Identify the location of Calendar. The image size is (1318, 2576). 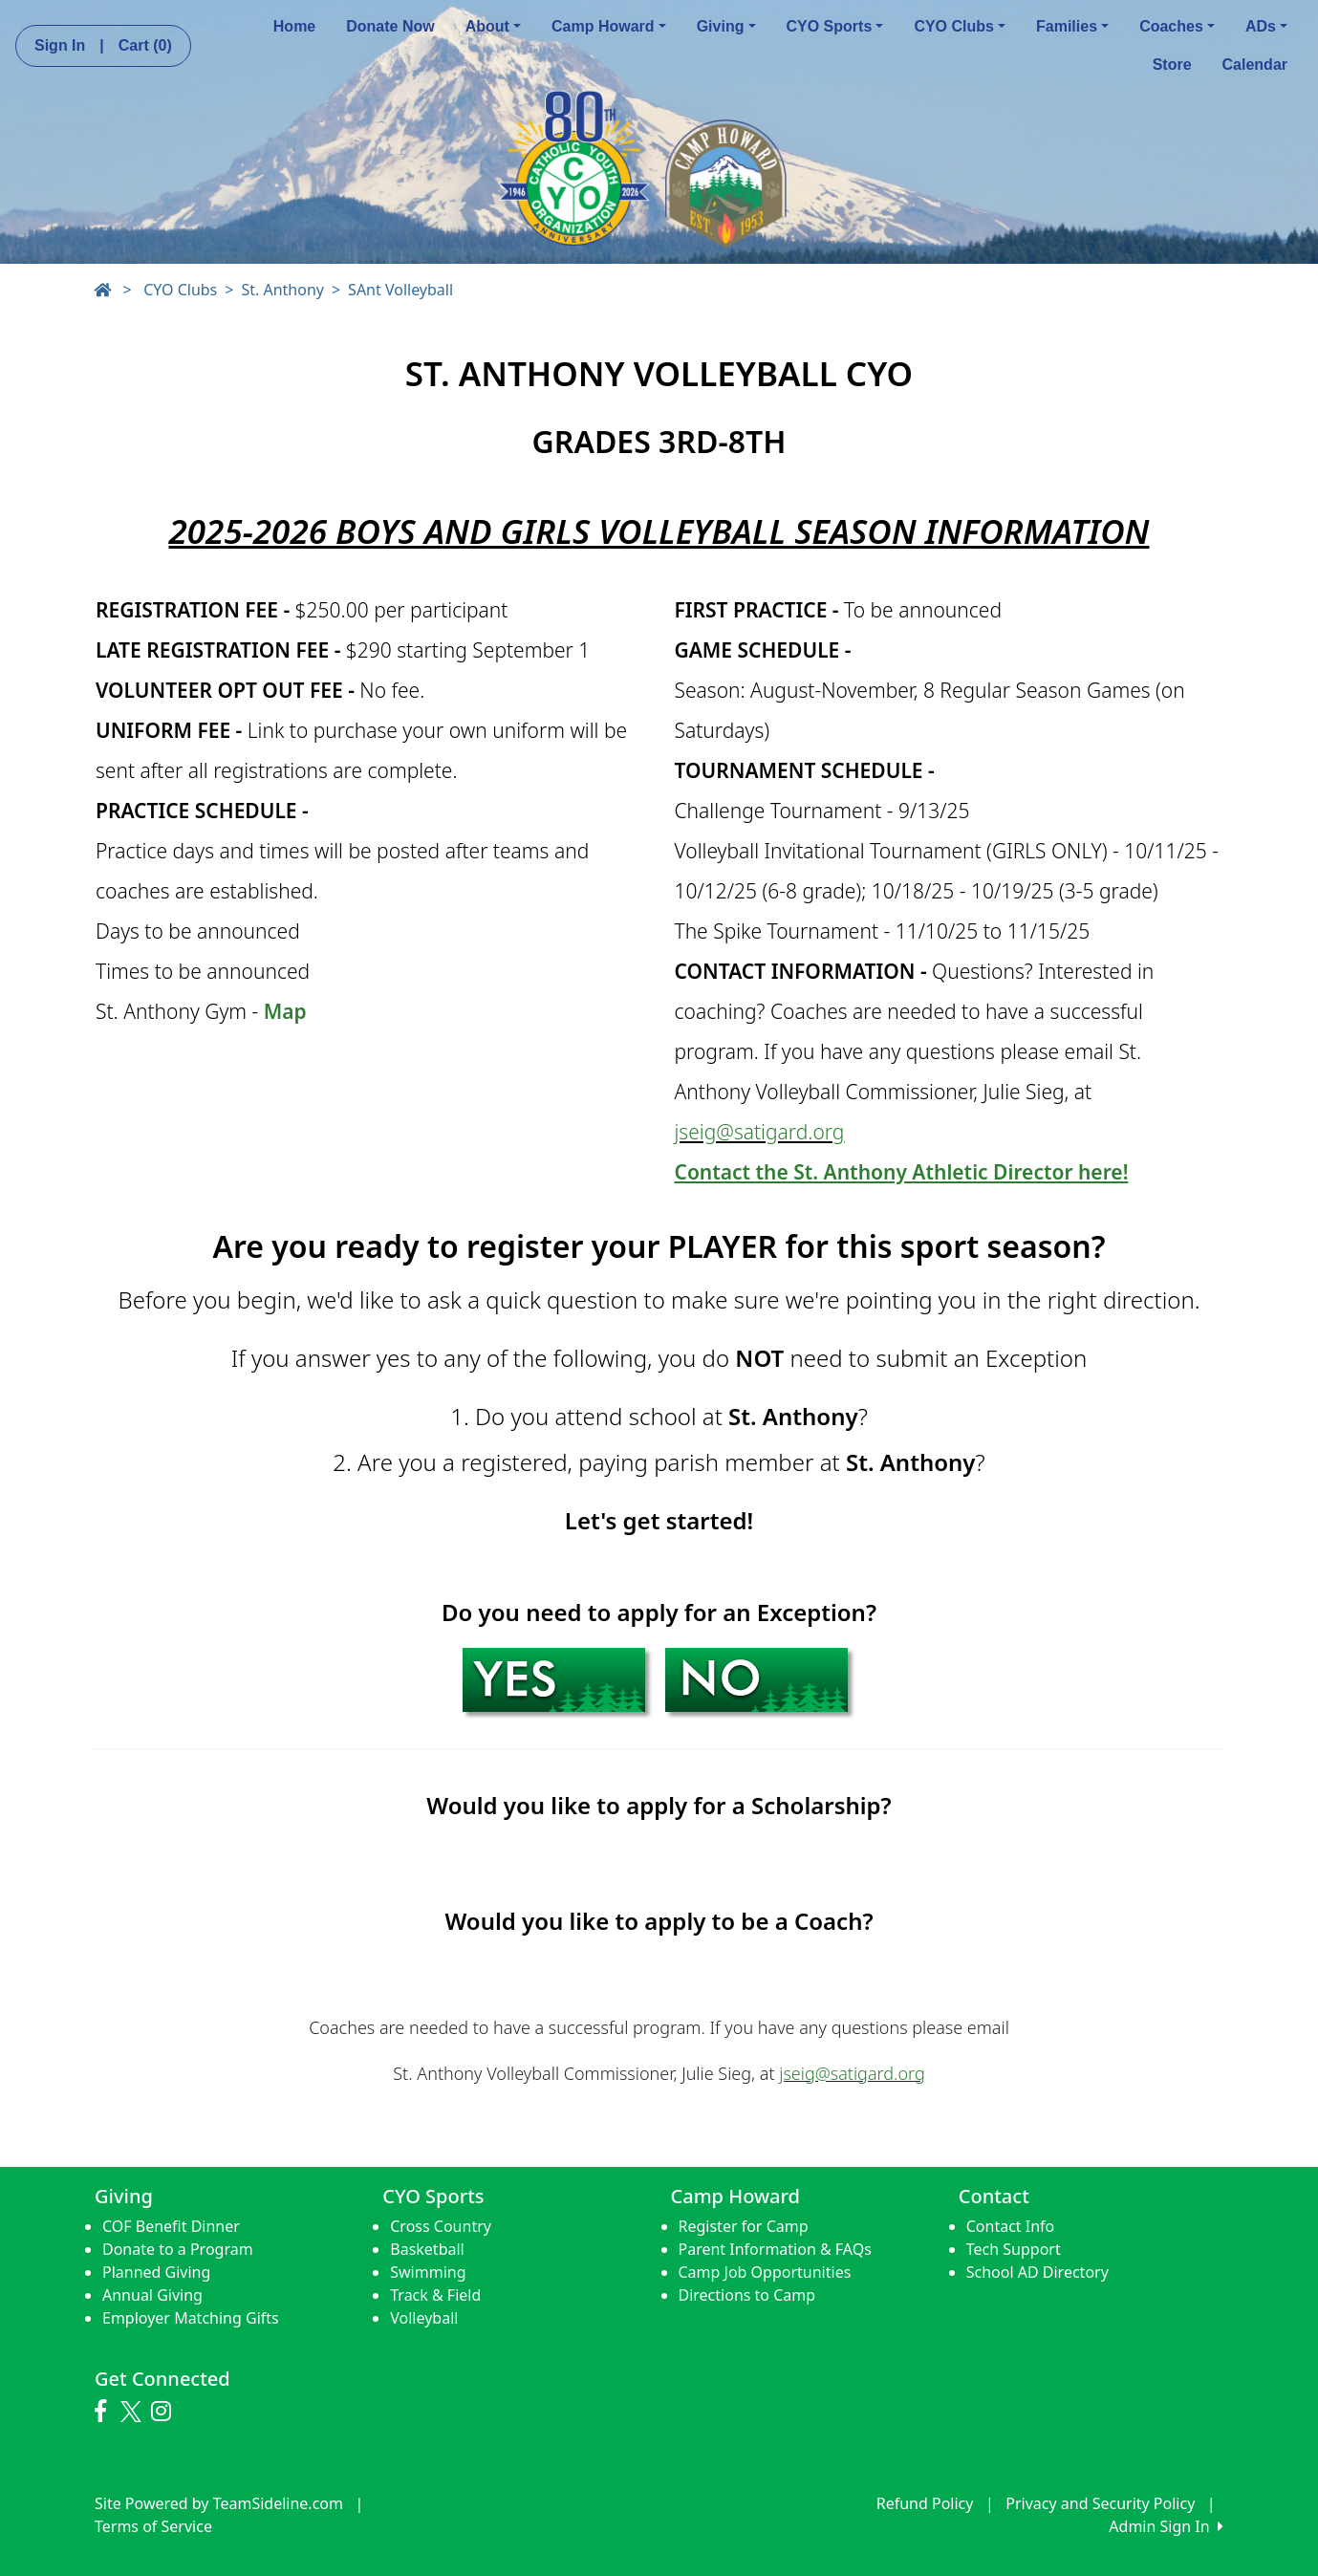
(1254, 64).